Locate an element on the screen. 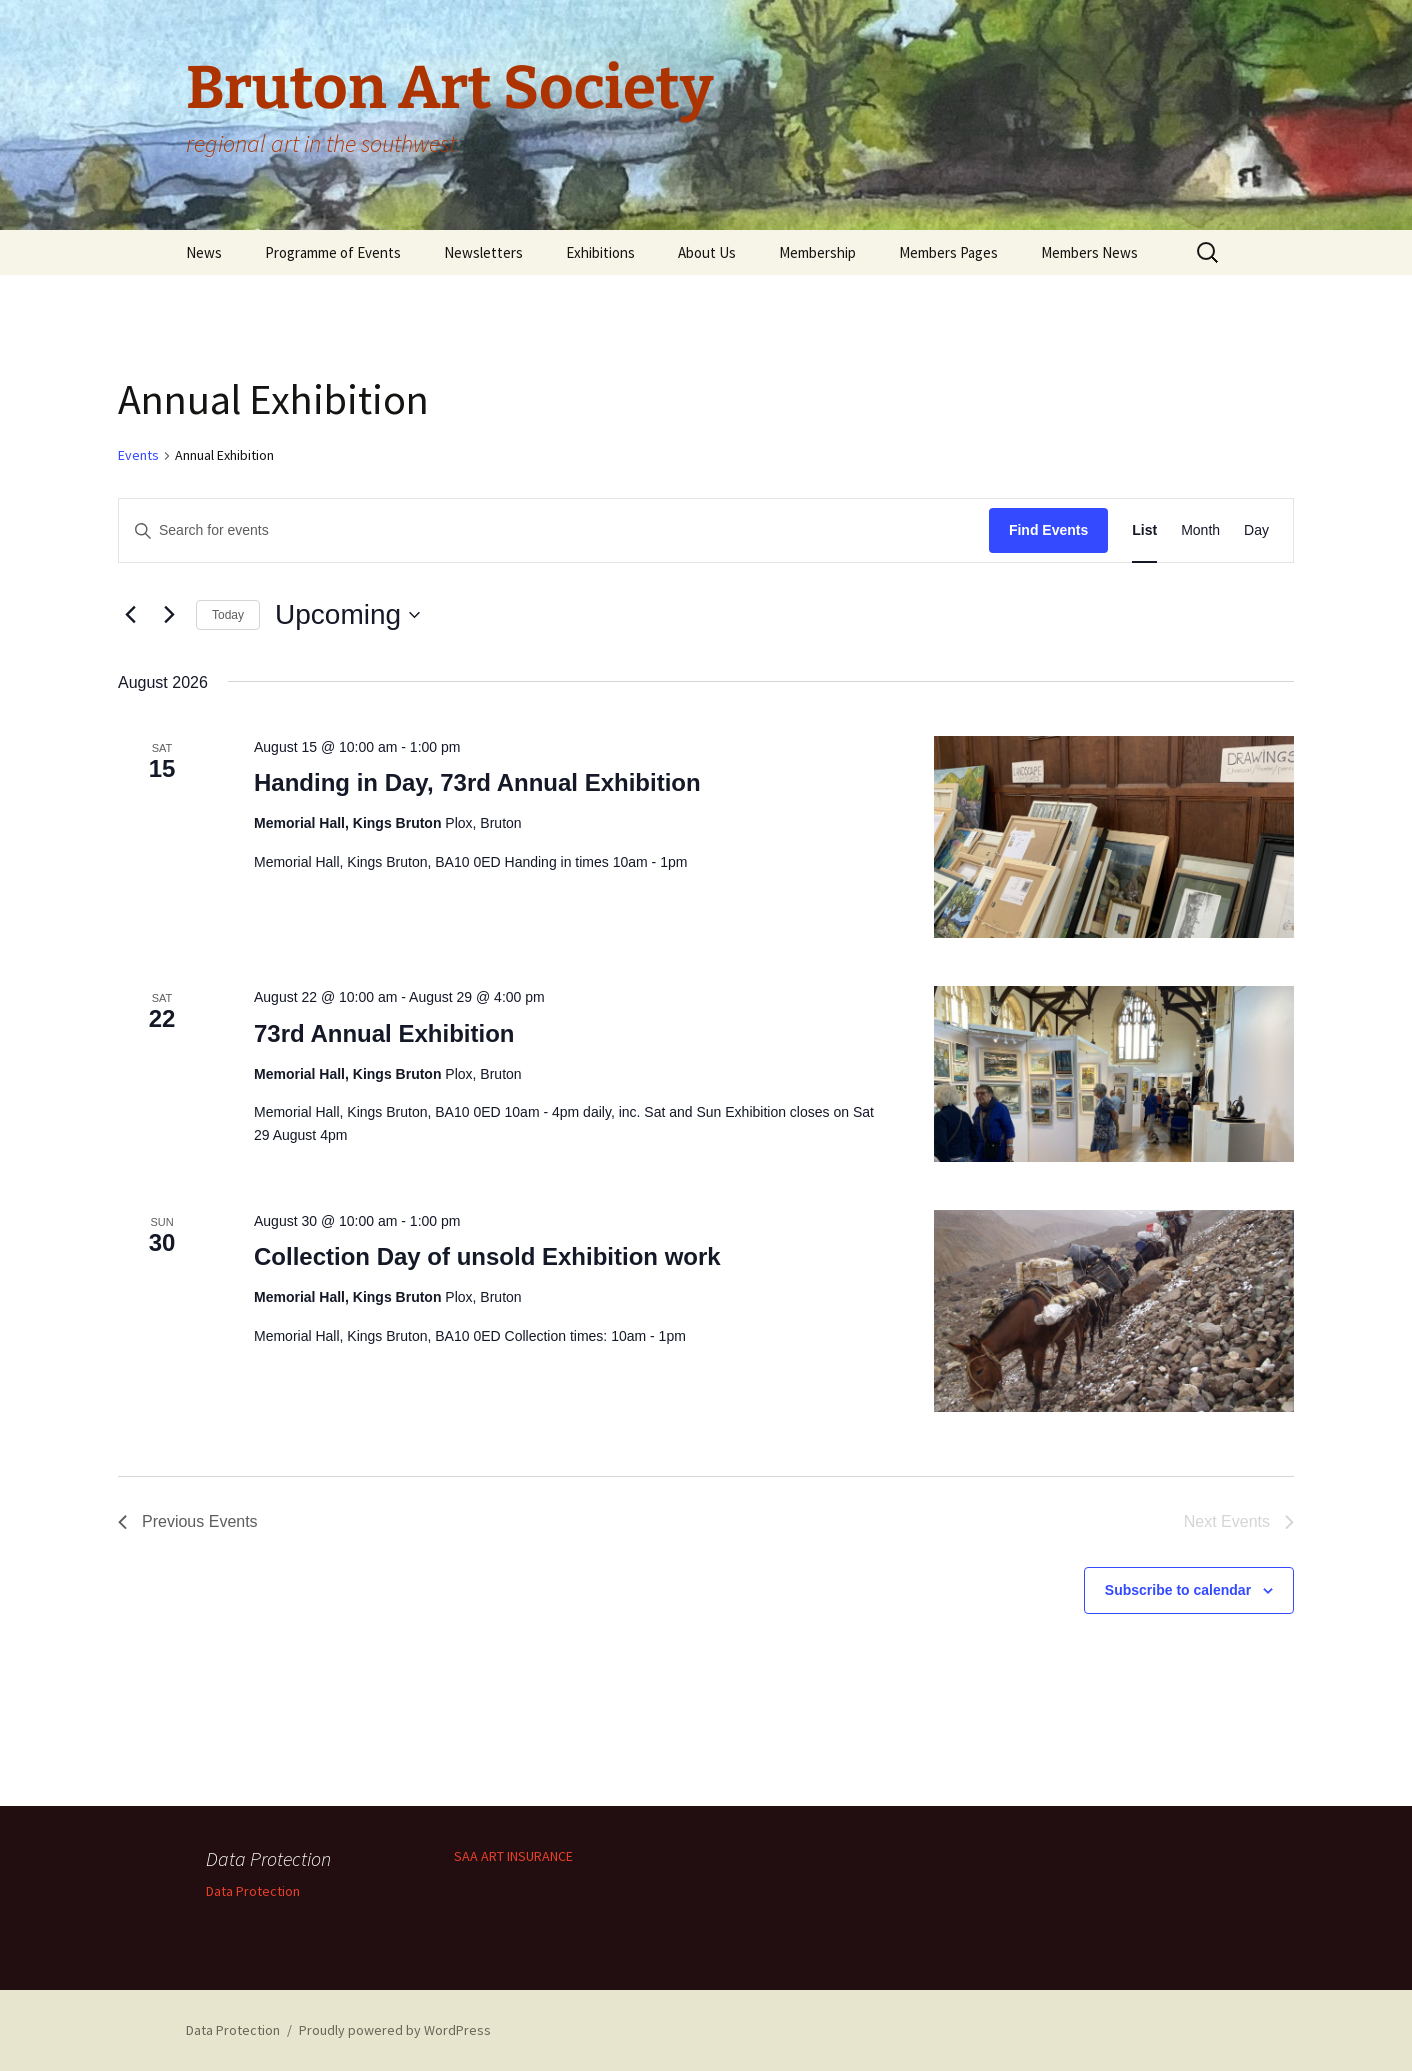 This screenshot has width=1412, height=2071. 73rd Annual Exhibition is located at coordinates (384, 1033).